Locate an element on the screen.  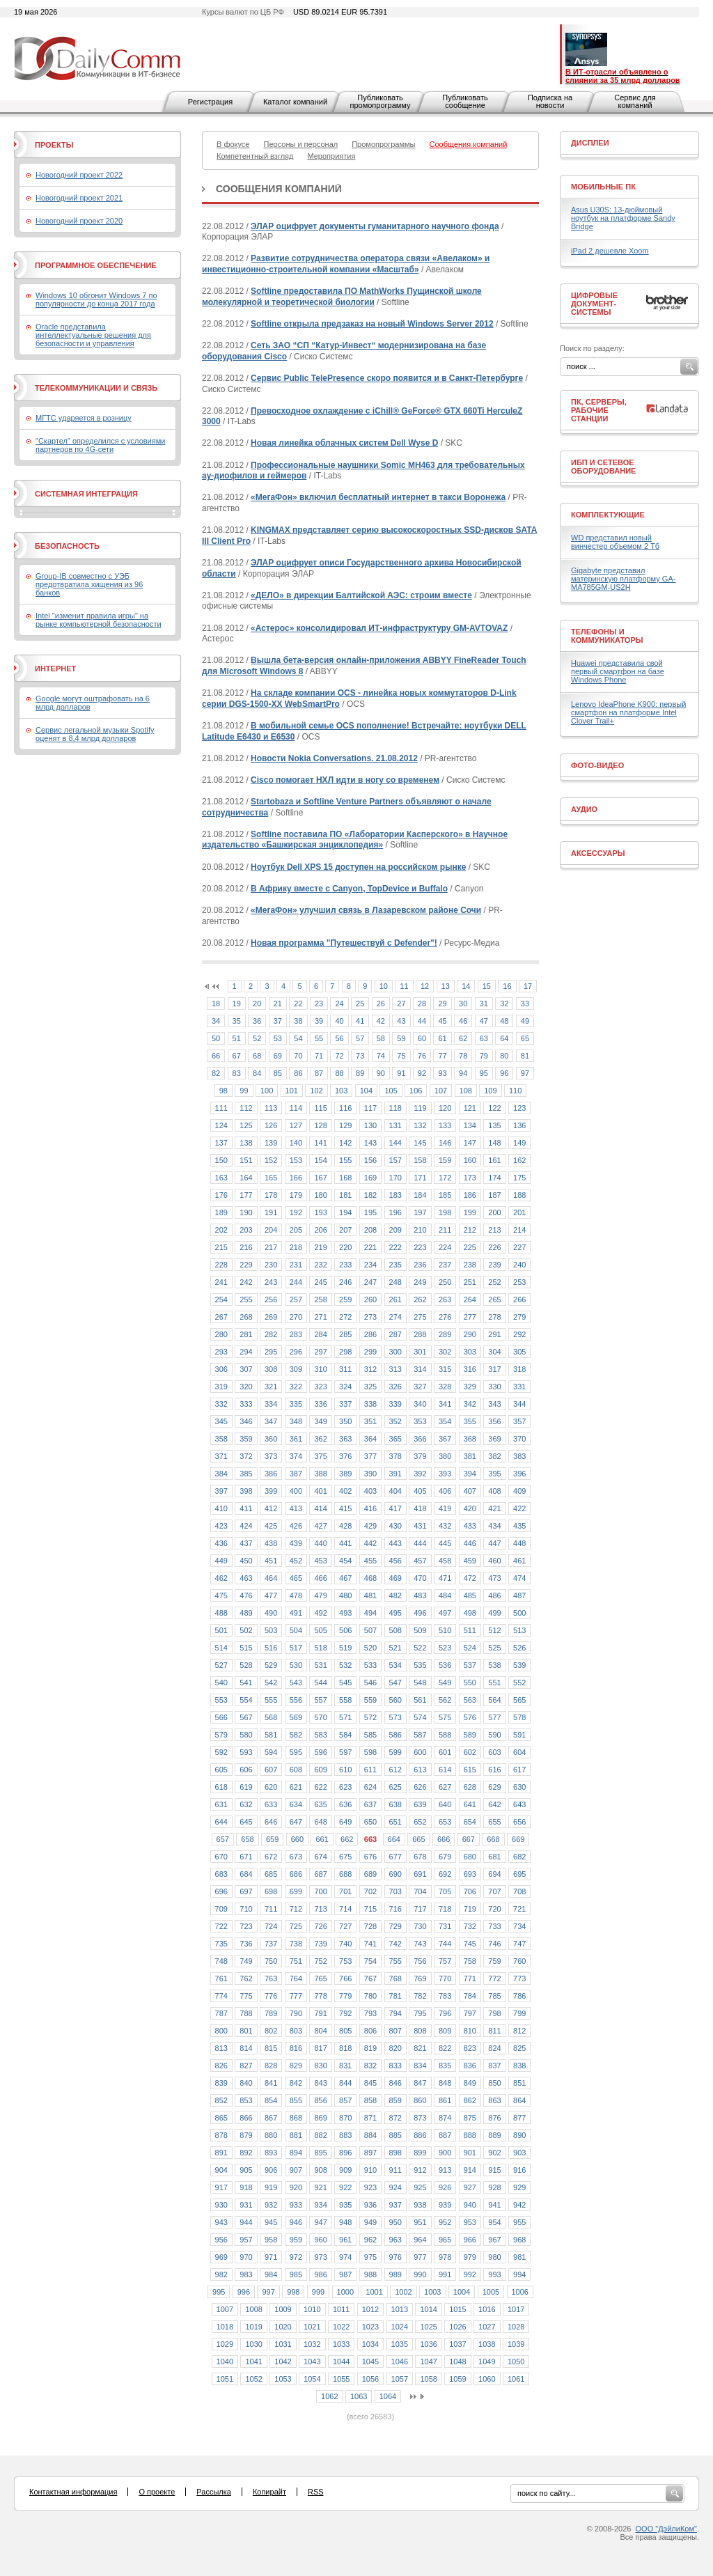
705 is located at coordinates (445, 1891).